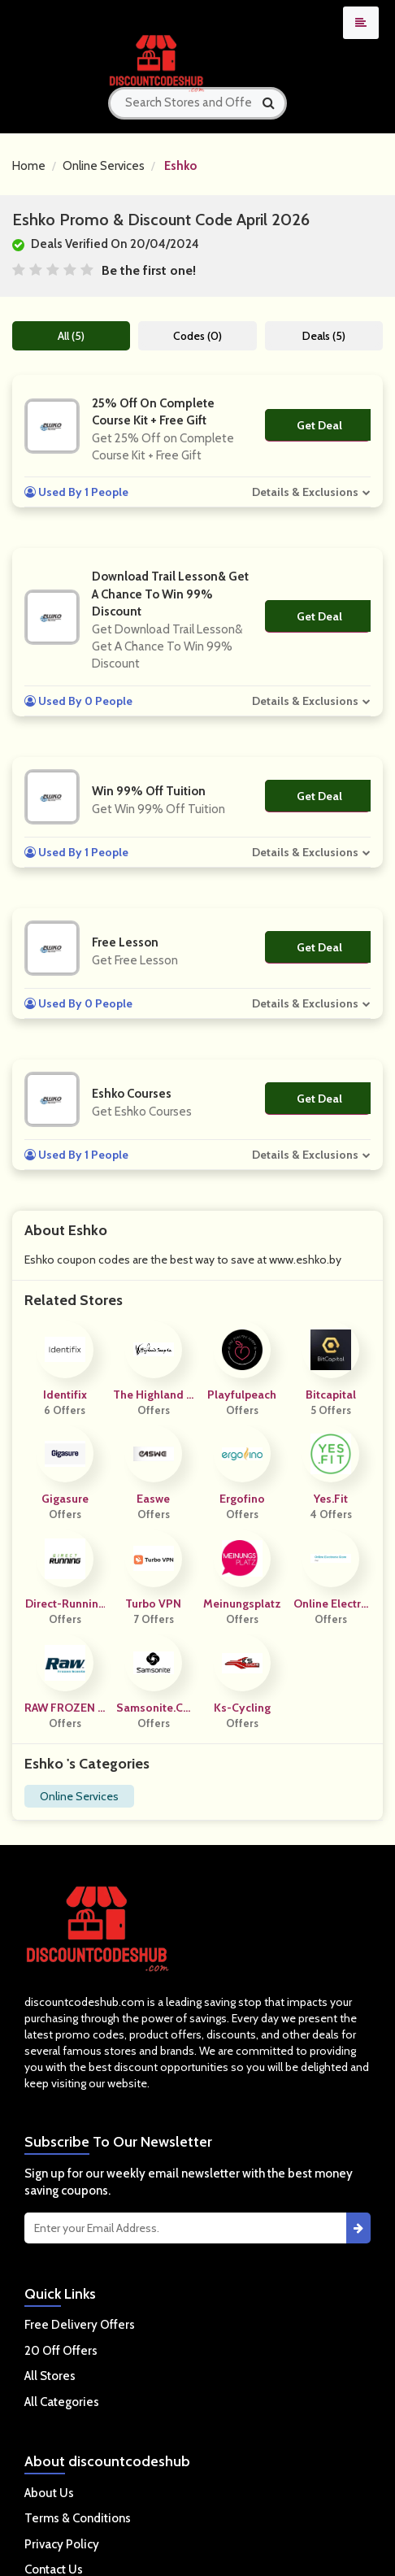 The width and height of the screenshot is (395, 2576). Describe the element at coordinates (180, 166) in the screenshot. I see `Eshko` at that location.